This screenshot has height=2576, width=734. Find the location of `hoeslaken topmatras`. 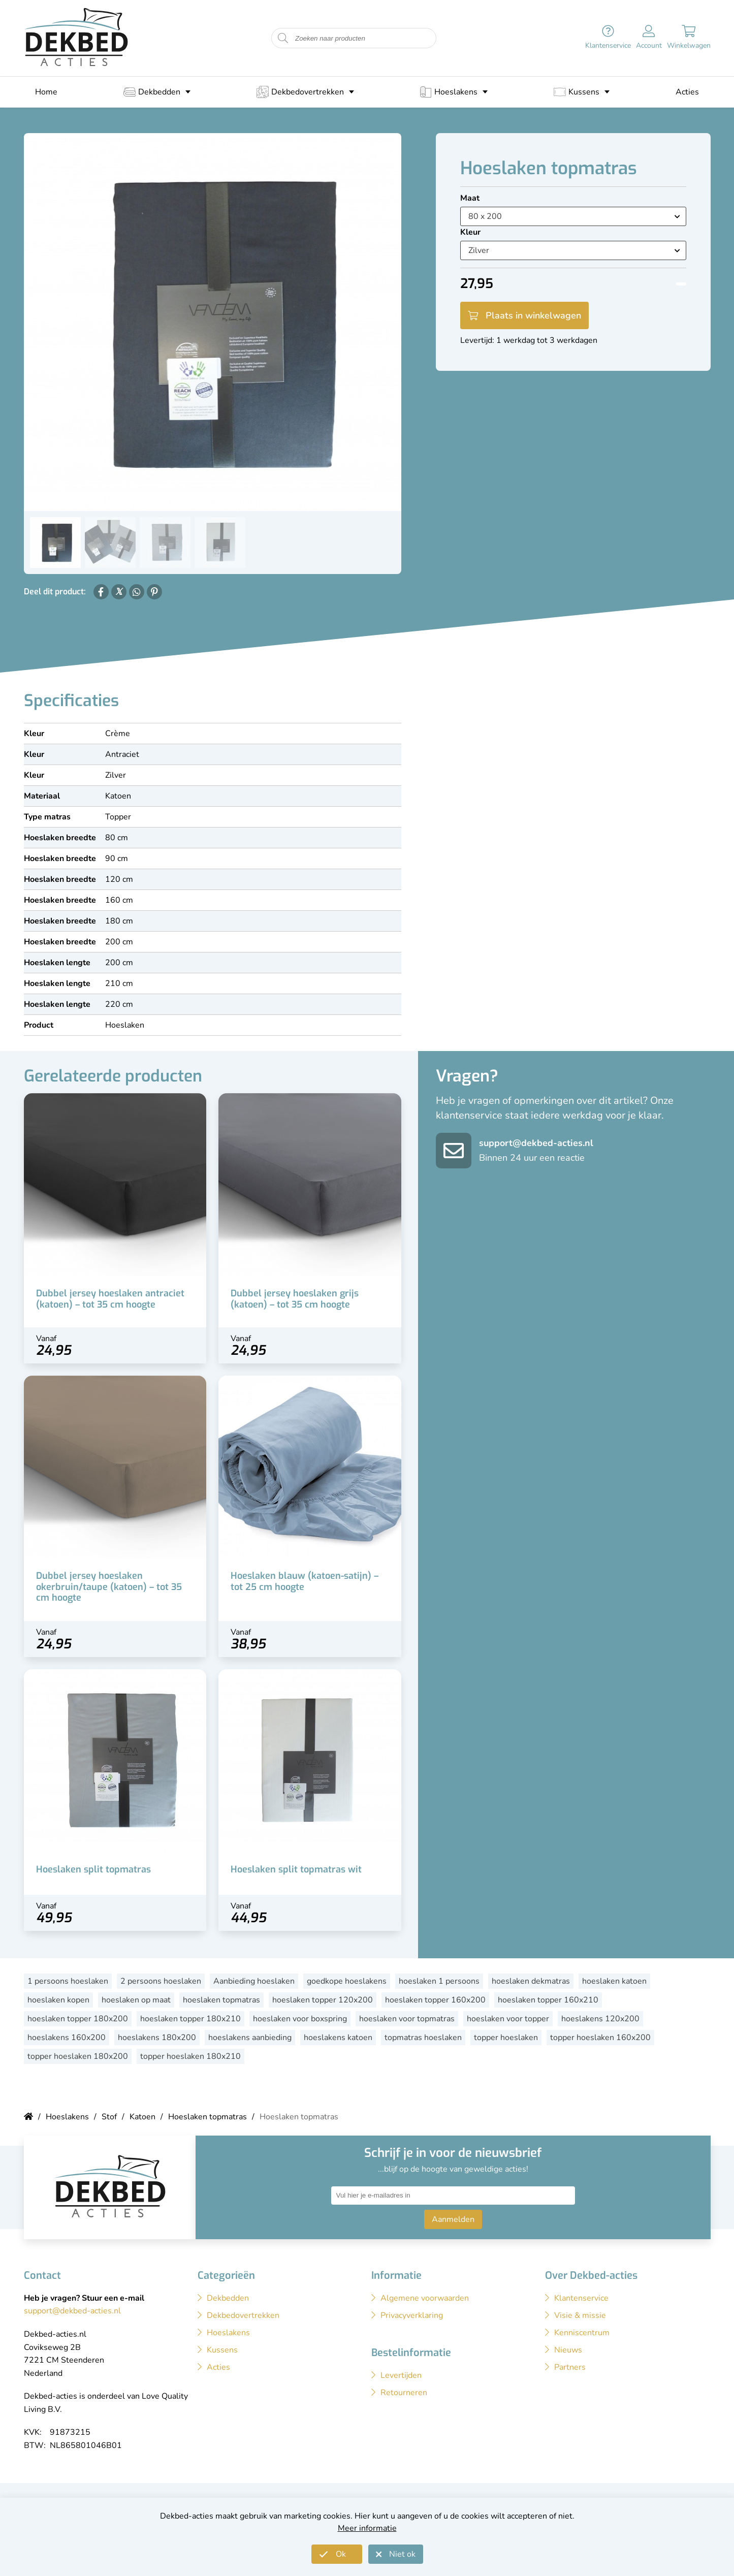

hoeslaken topmatras is located at coordinates (221, 2000).